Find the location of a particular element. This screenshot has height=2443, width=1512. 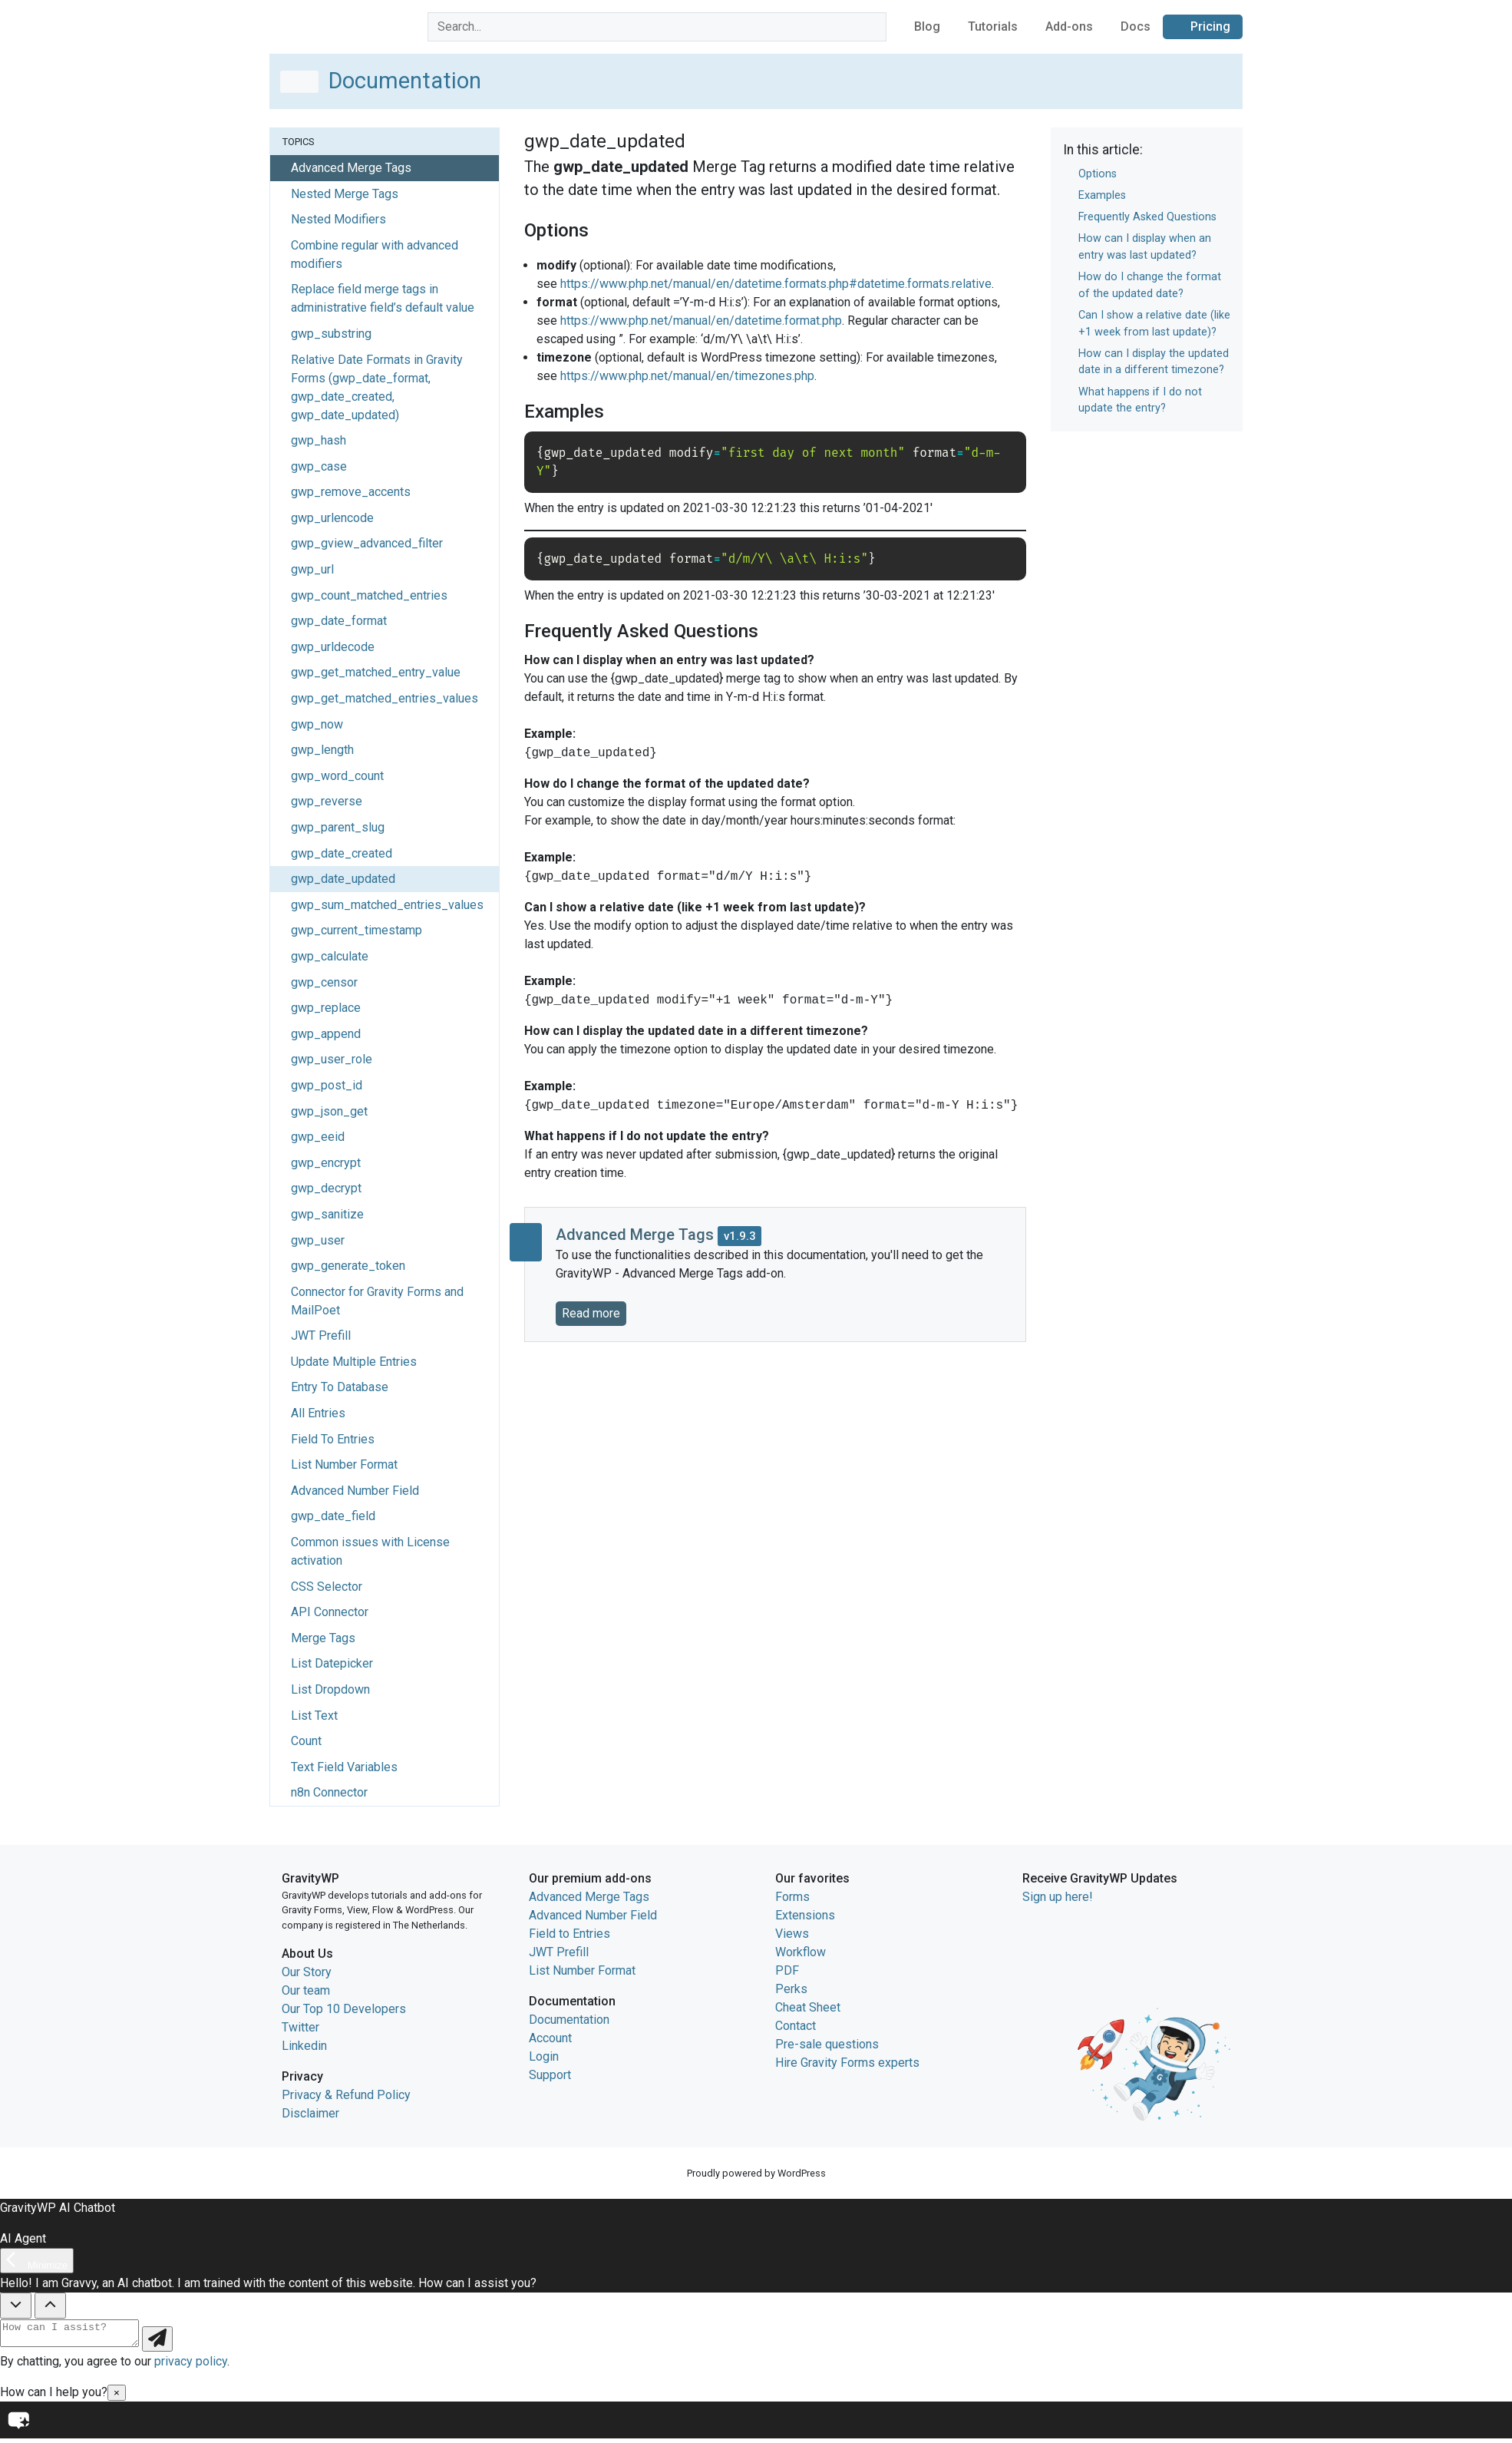

Merge Tags is located at coordinates (323, 1638).